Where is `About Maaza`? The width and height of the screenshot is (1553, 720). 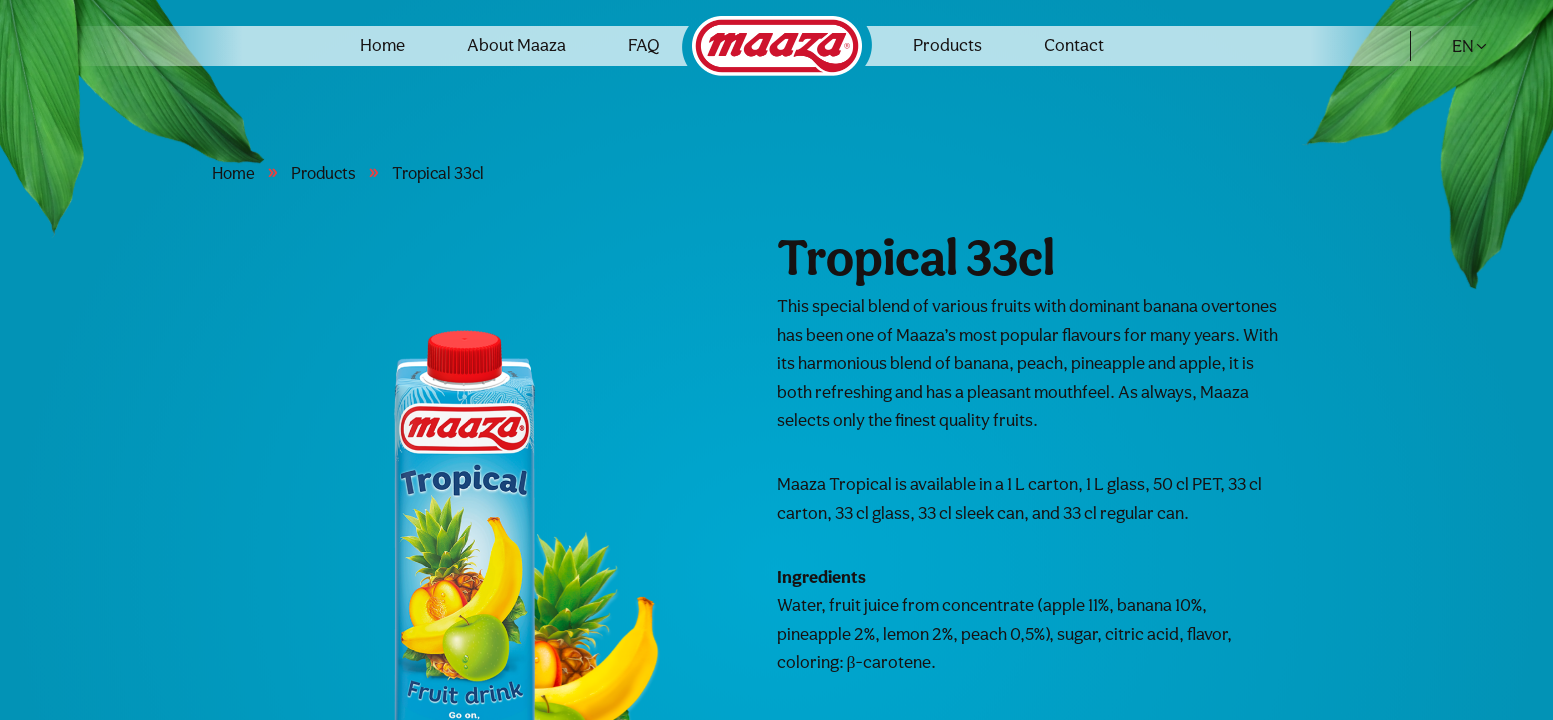 About Maaza is located at coordinates (516, 44).